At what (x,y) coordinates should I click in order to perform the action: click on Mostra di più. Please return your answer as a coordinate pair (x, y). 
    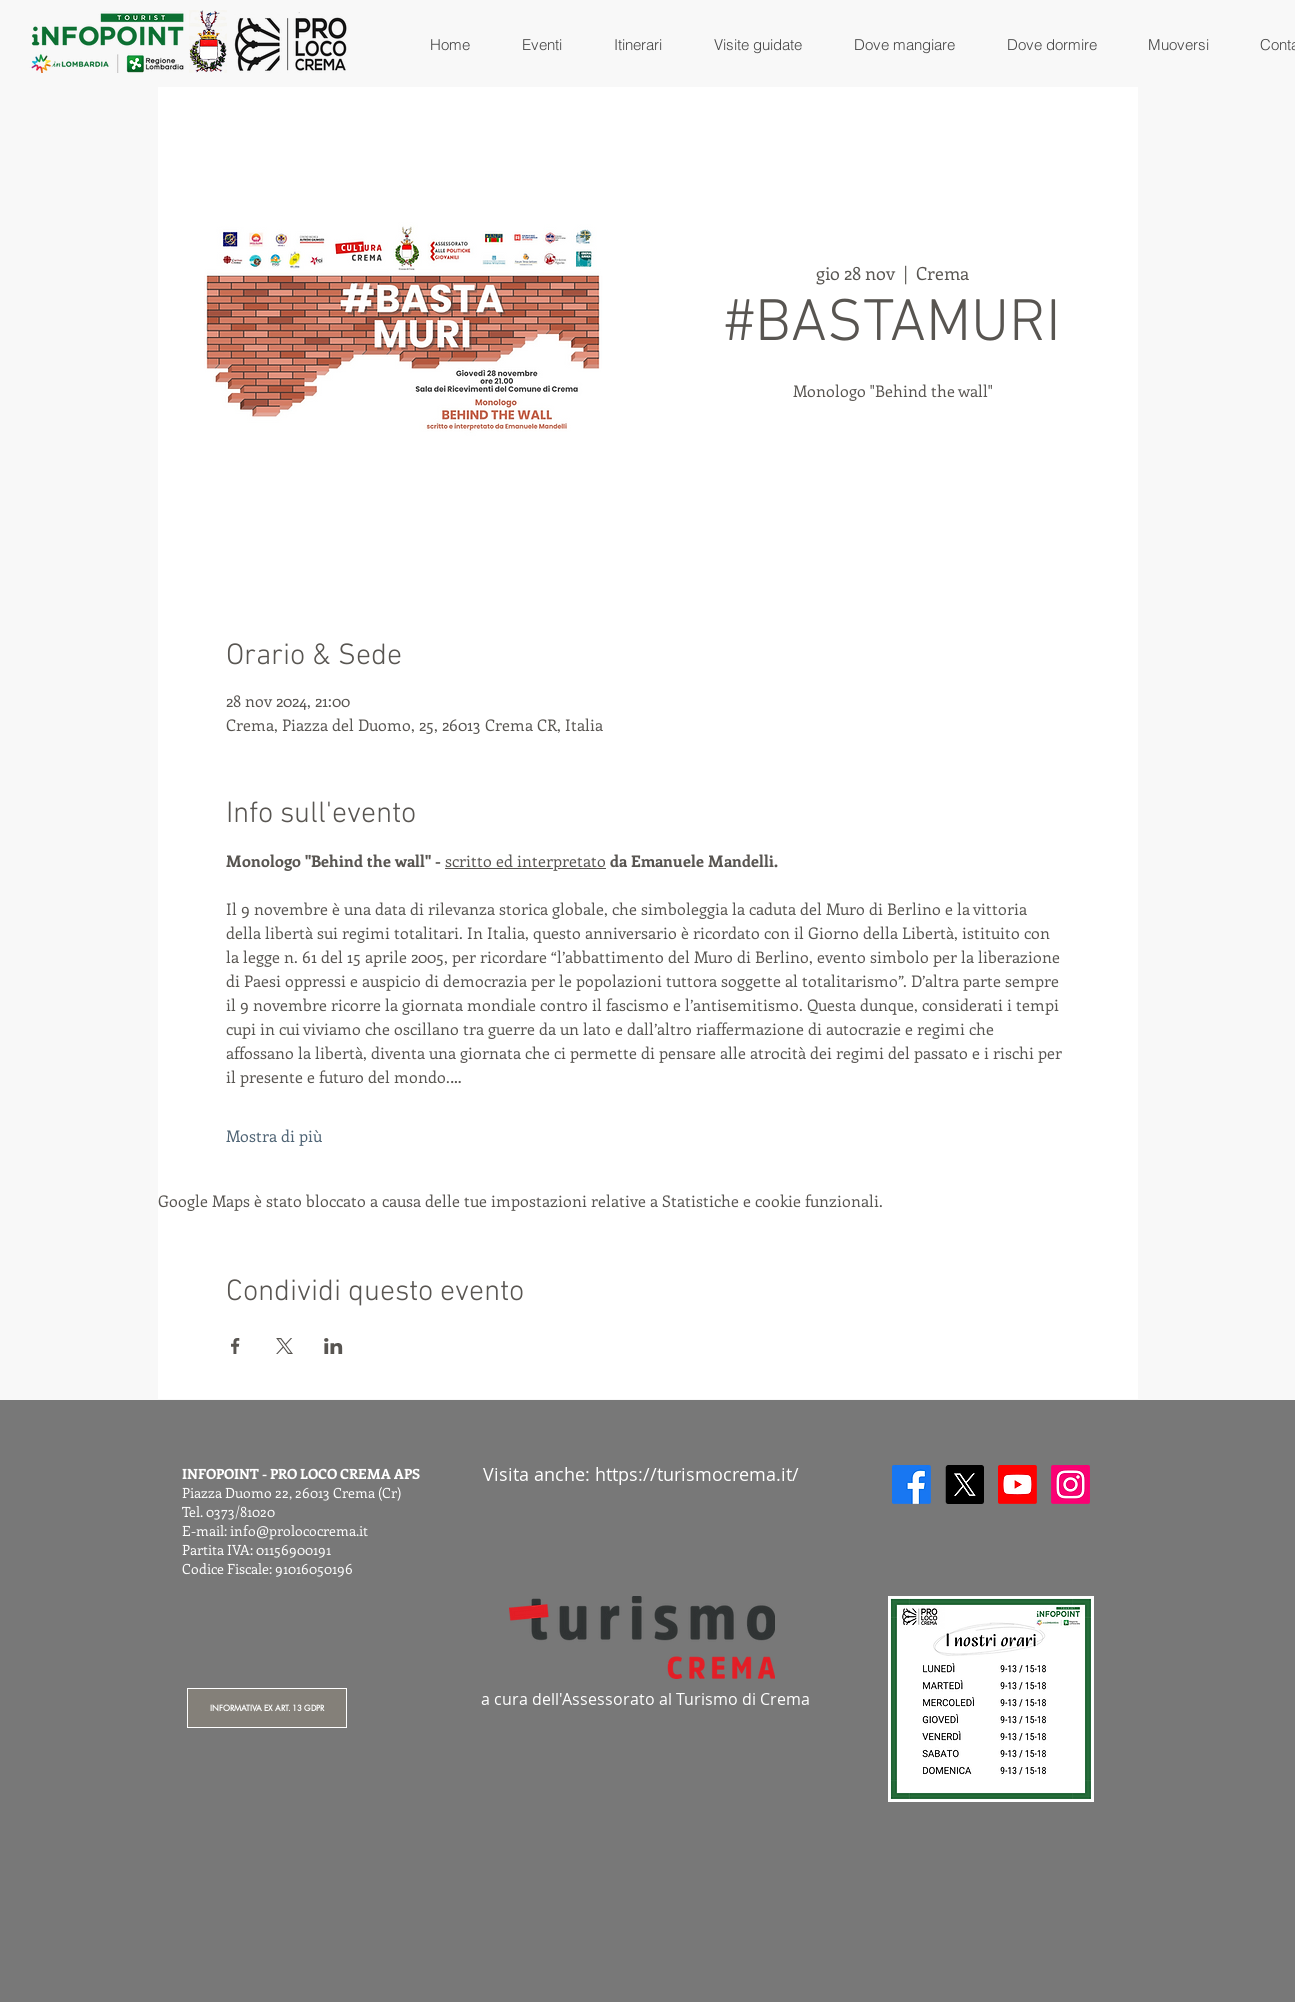
    Looking at the image, I should click on (274, 1135).